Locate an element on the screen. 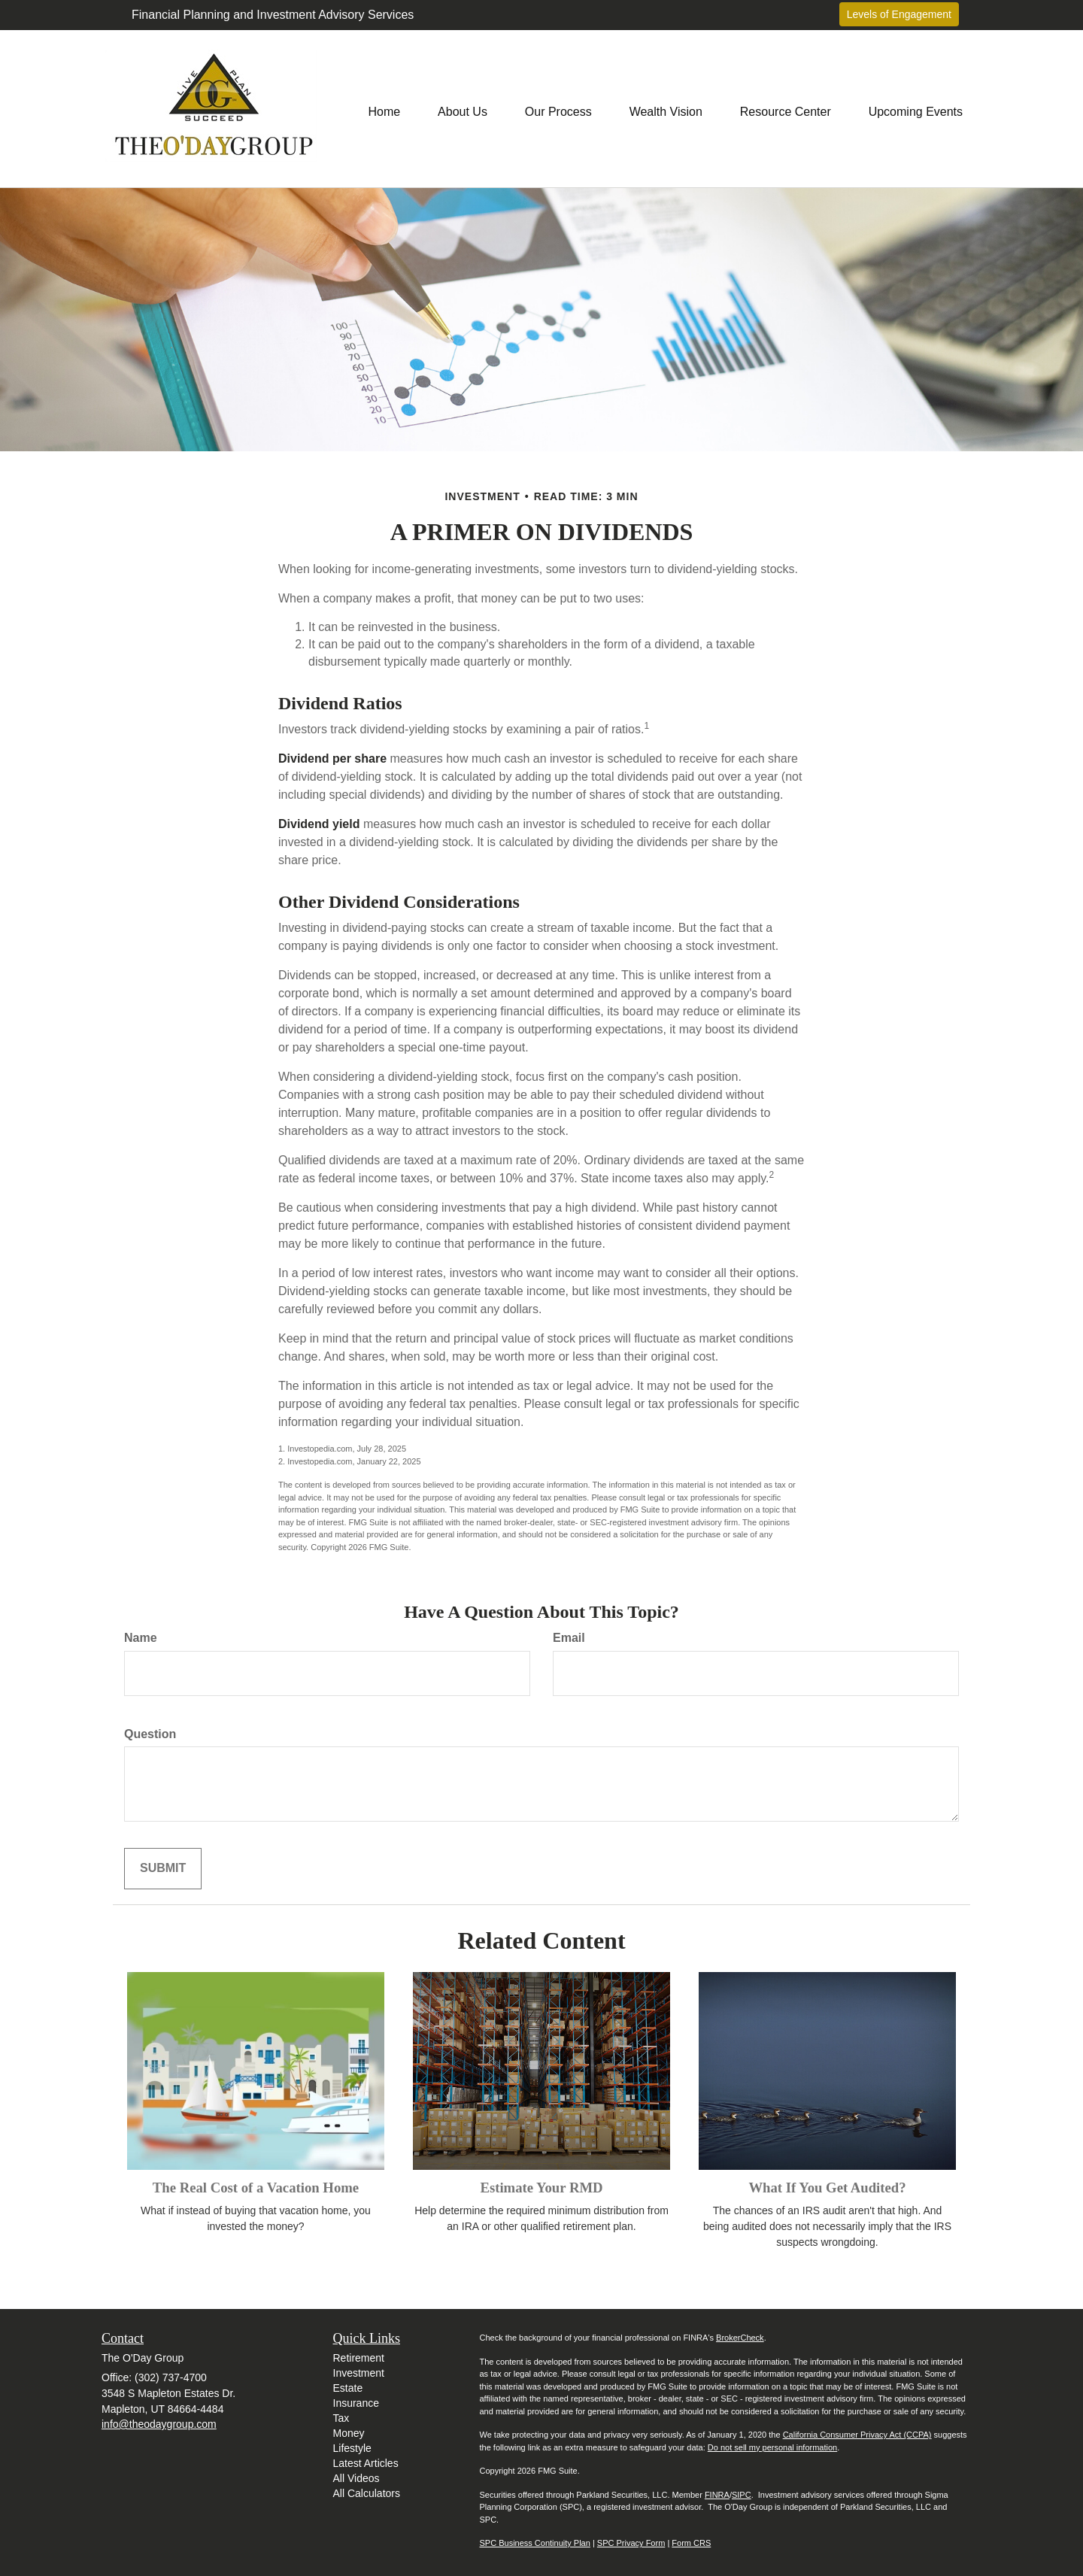 This screenshot has width=1083, height=2576. Money is located at coordinates (349, 2433).